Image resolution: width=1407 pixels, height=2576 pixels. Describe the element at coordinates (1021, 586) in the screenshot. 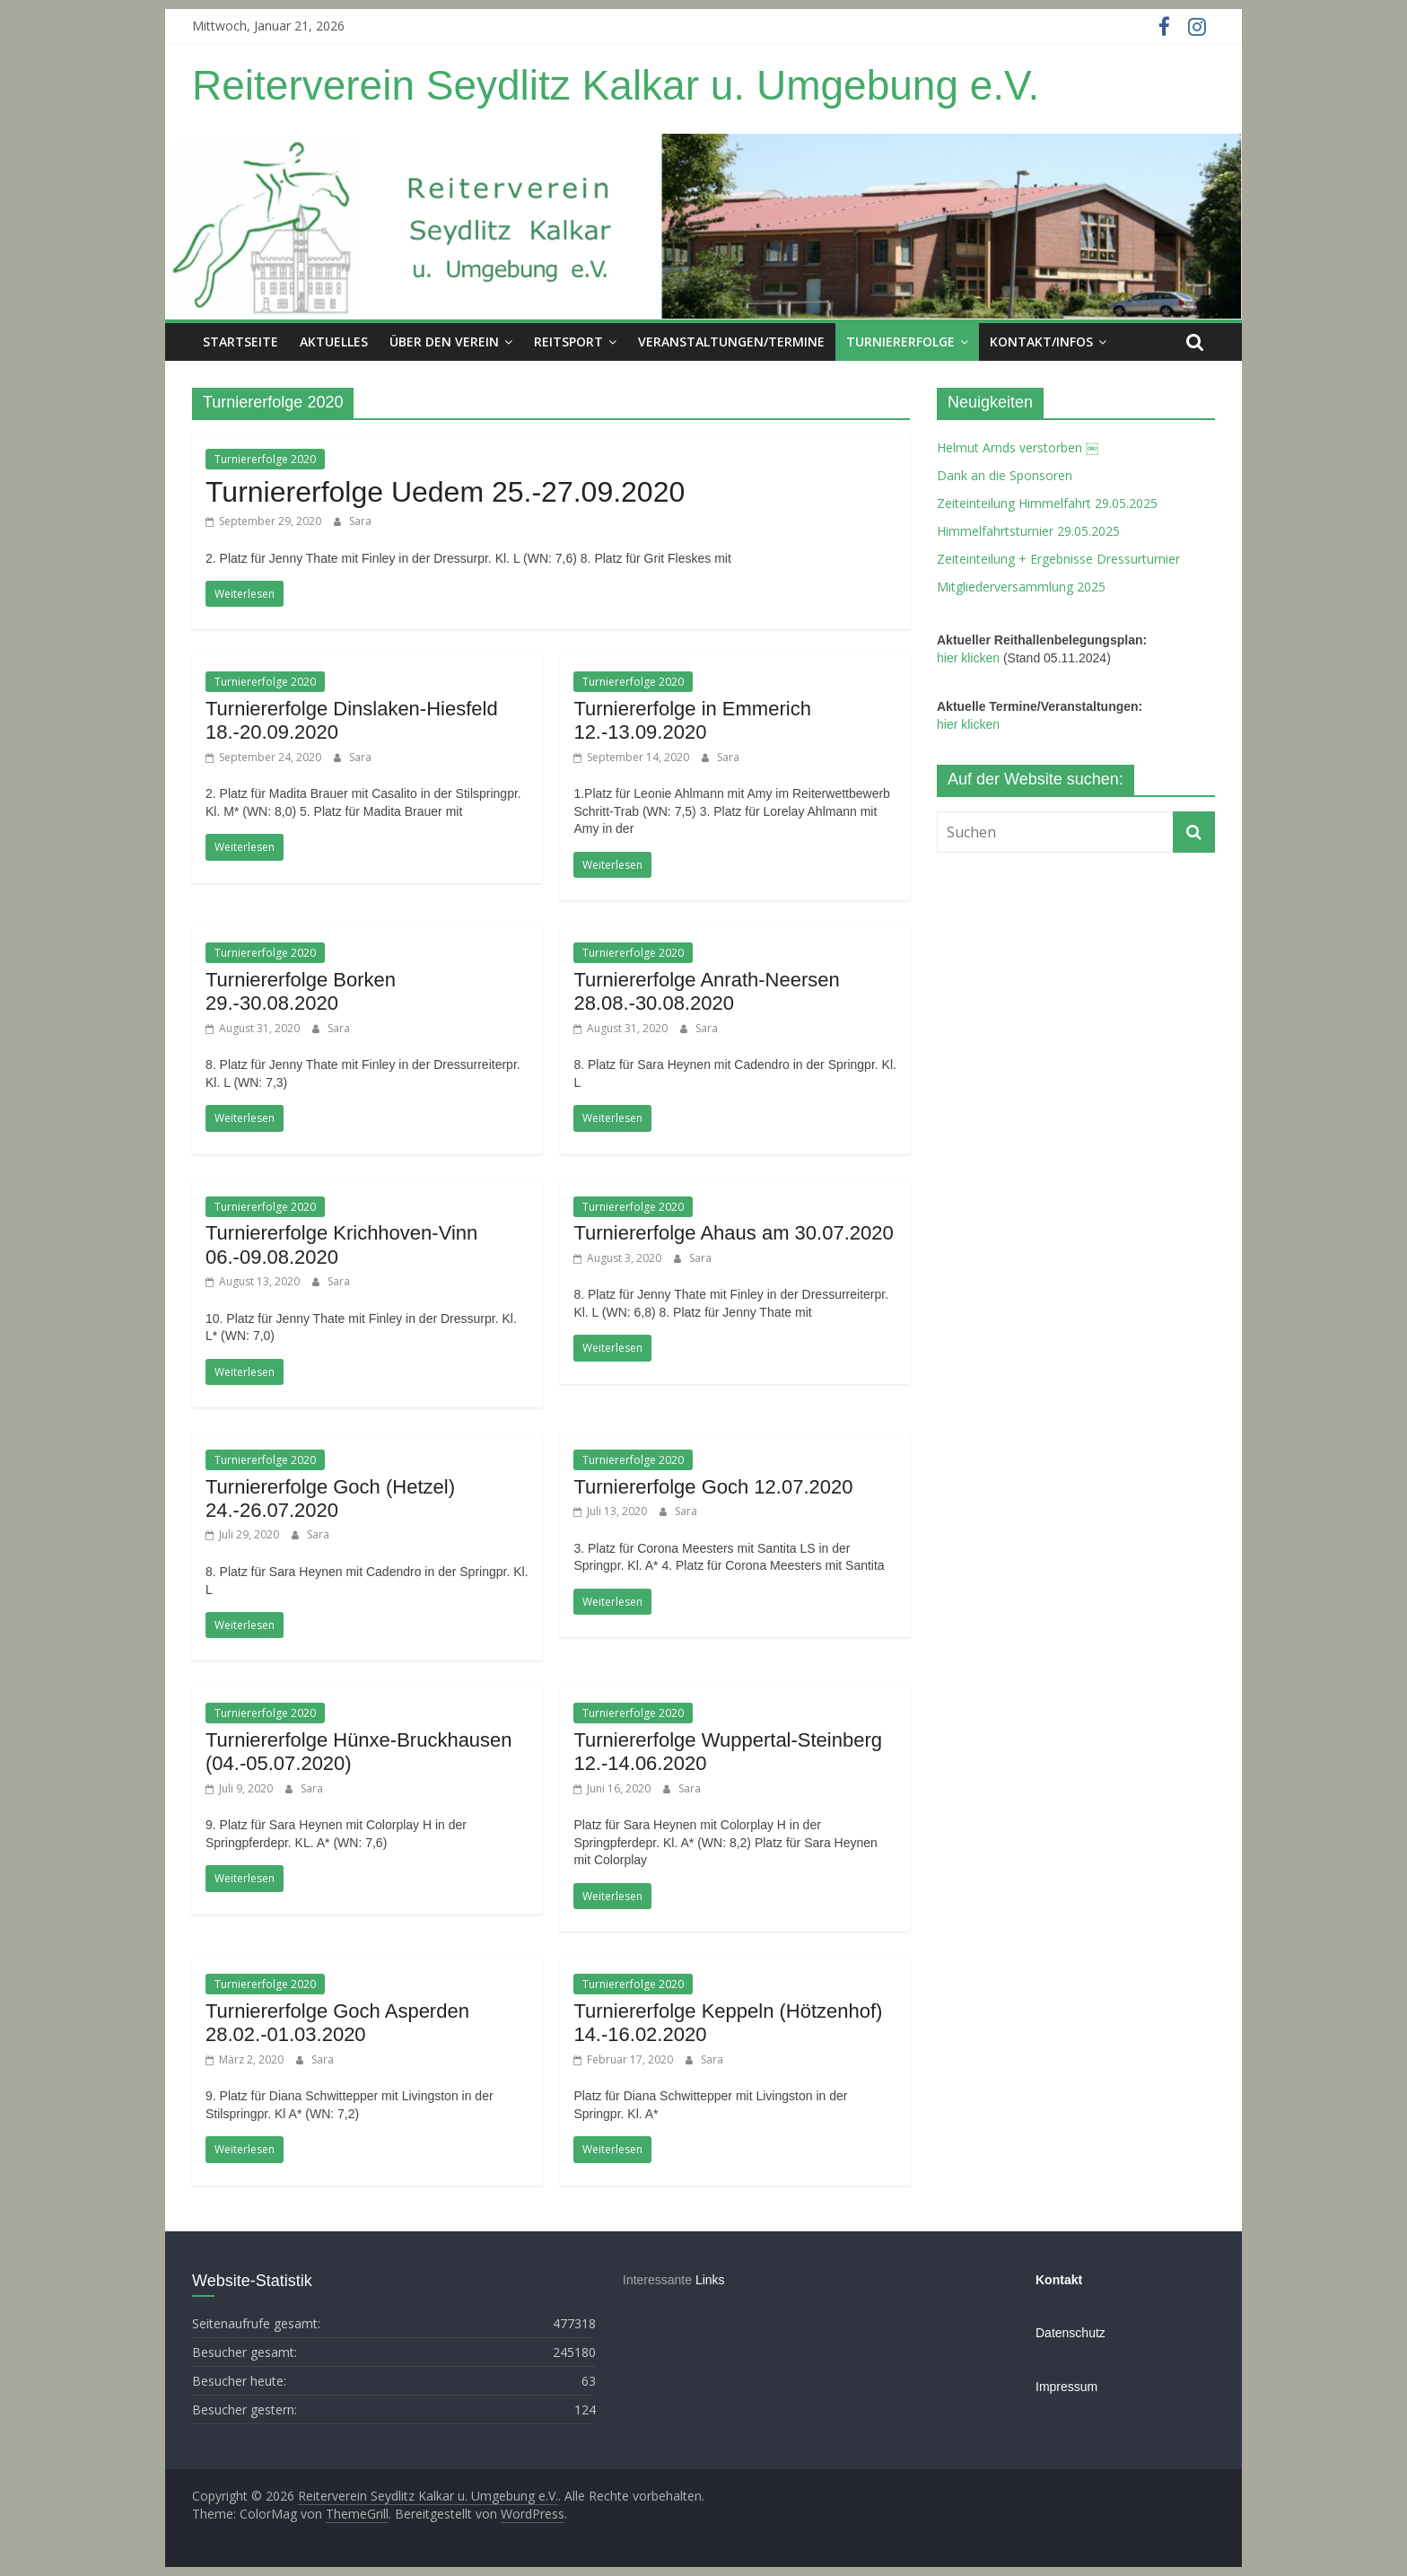

I see `Mitgliederversammlung 2025` at that location.